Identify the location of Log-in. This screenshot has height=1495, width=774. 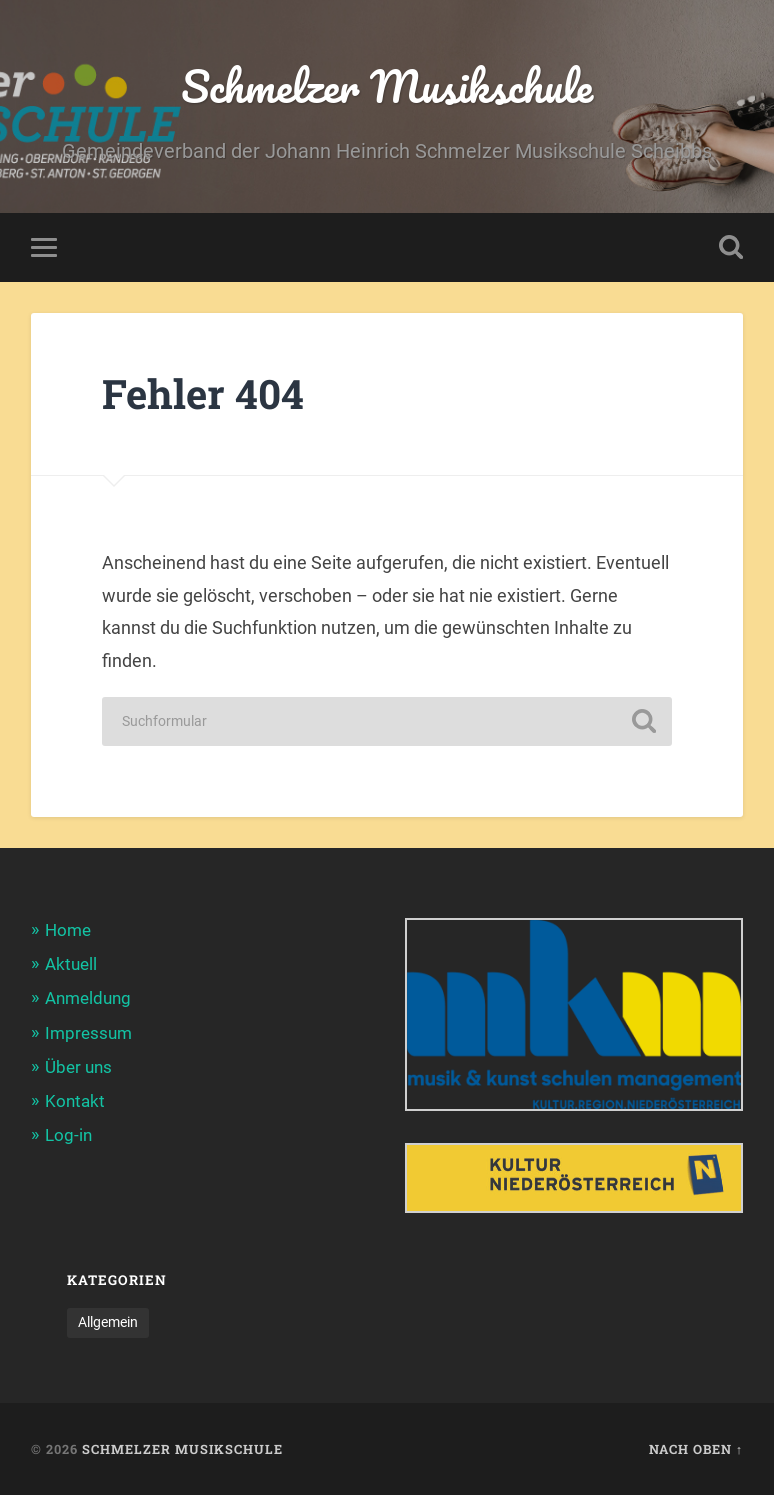
(68, 1135).